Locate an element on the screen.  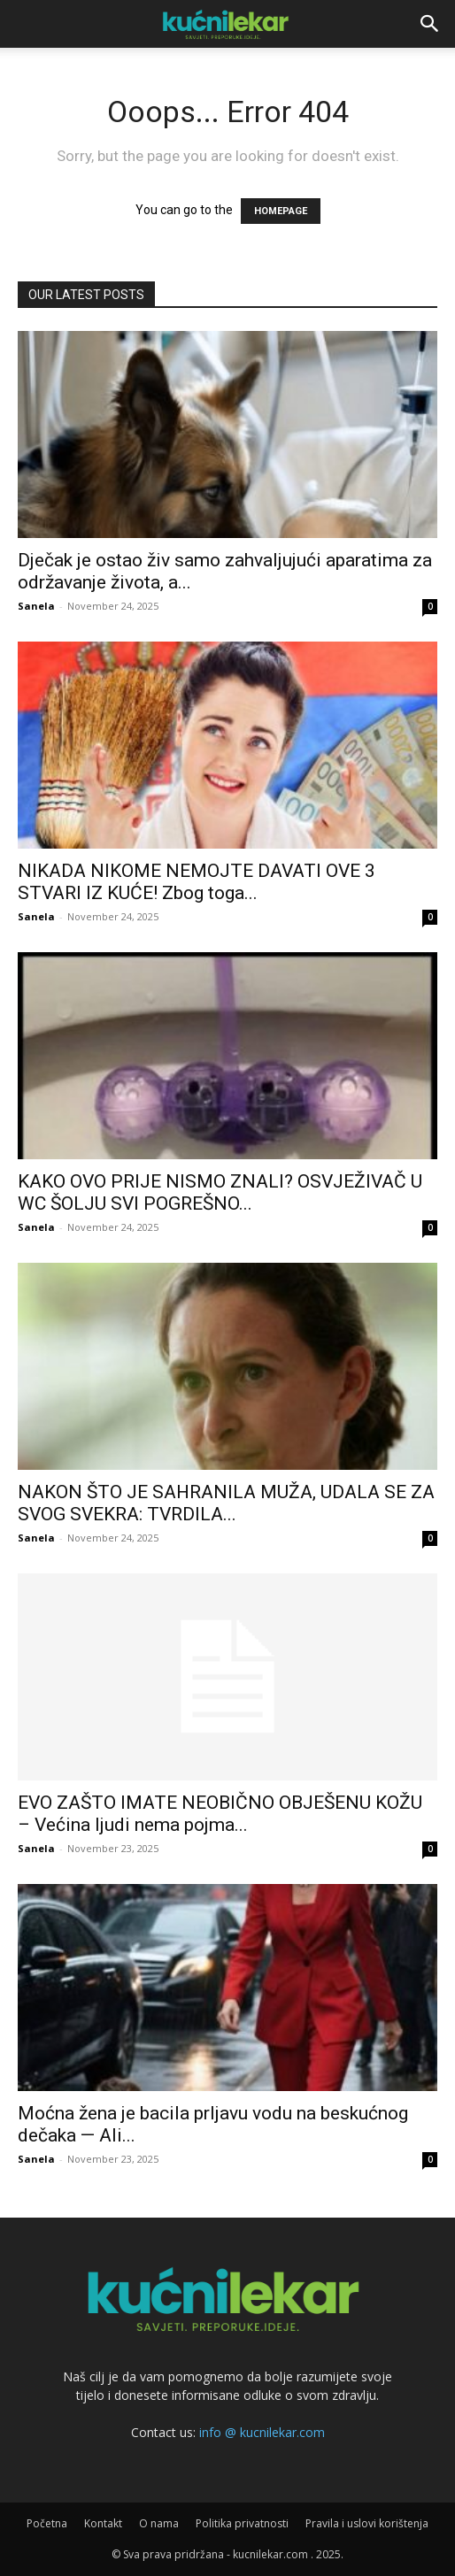
Politika privatnosti is located at coordinates (242, 2523).